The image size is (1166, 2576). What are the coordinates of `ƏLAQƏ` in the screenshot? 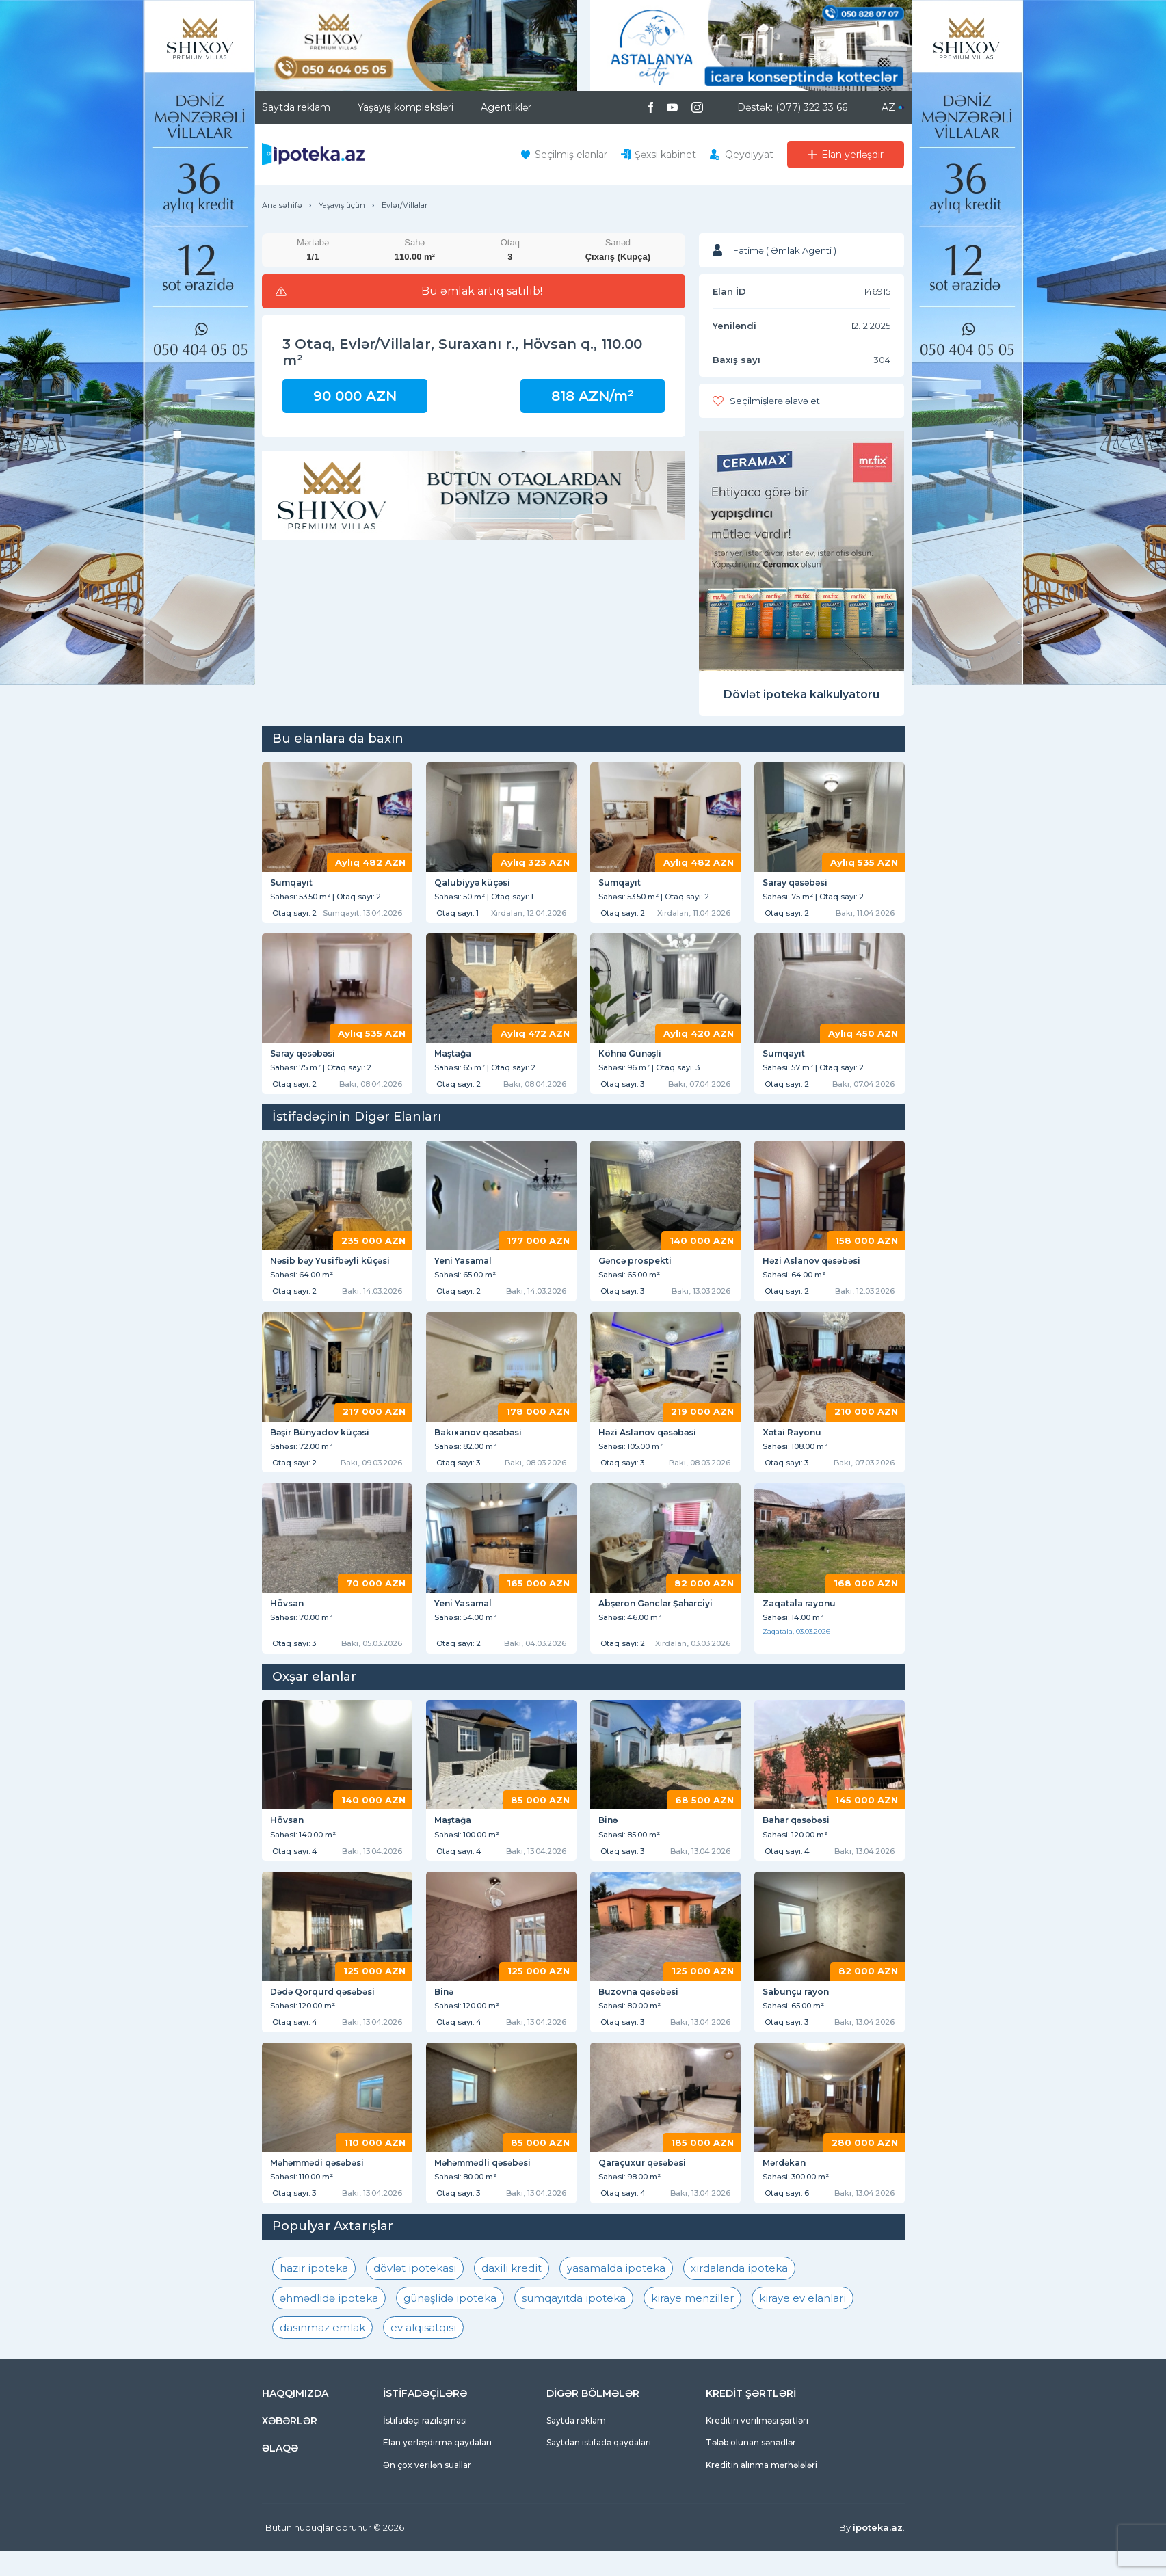 It's located at (280, 2473).